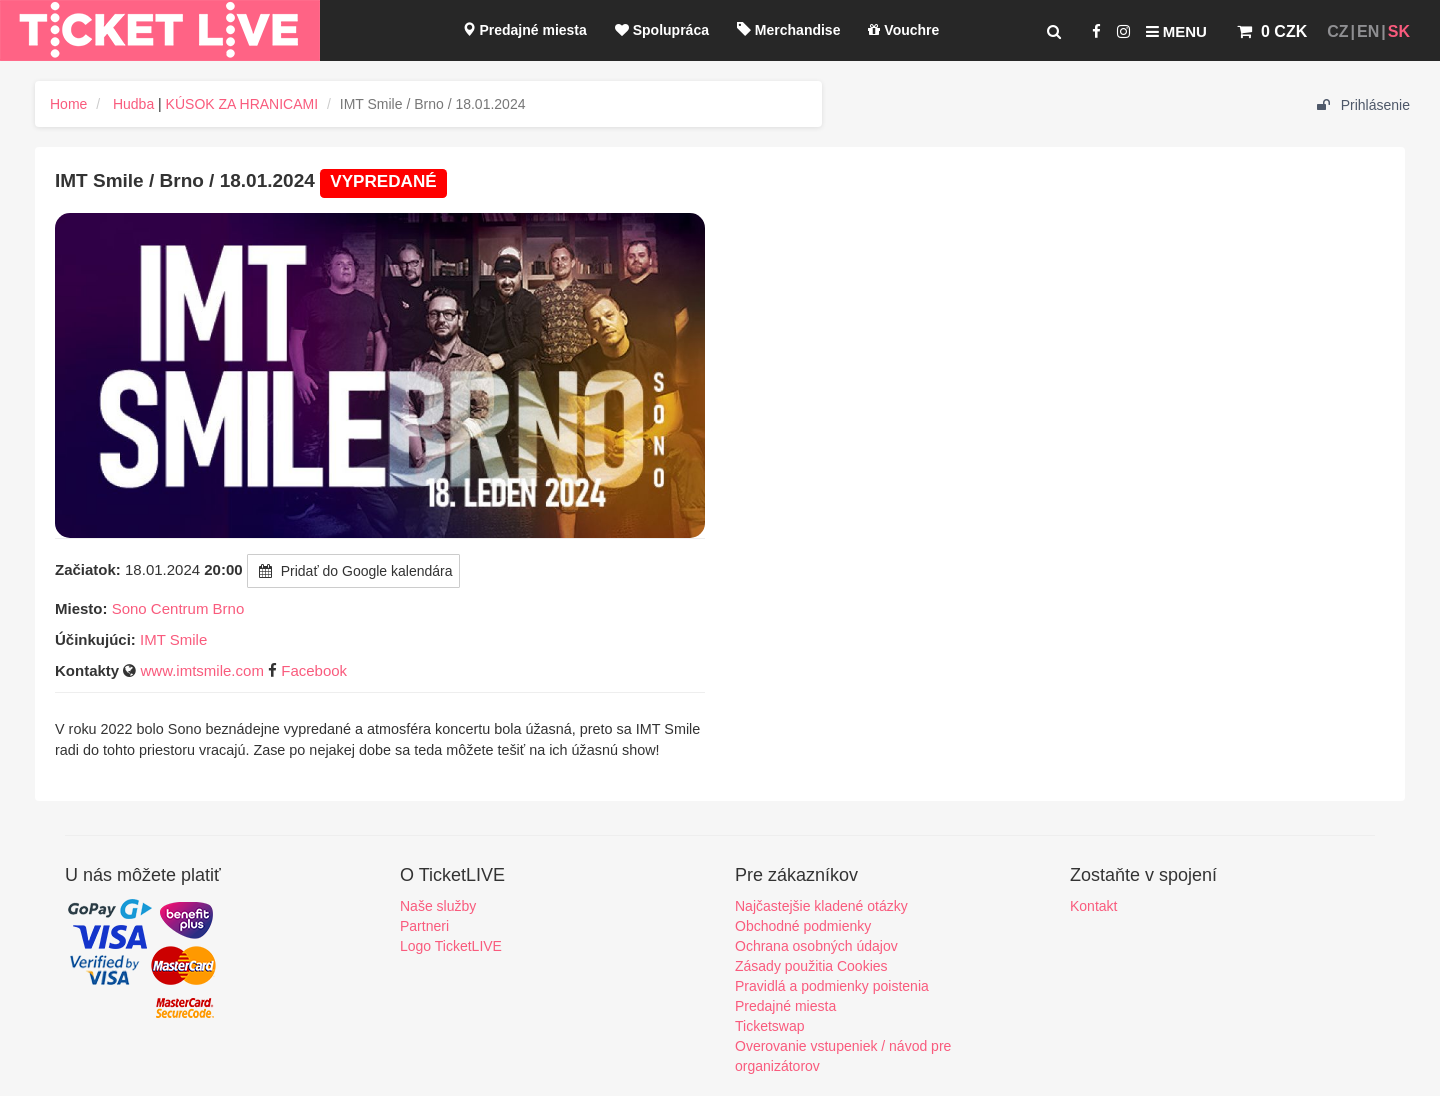 Image resolution: width=1440 pixels, height=1096 pixels. What do you see at coordinates (451, 946) in the screenshot?
I see `Logo TicketLIVE` at bounding box center [451, 946].